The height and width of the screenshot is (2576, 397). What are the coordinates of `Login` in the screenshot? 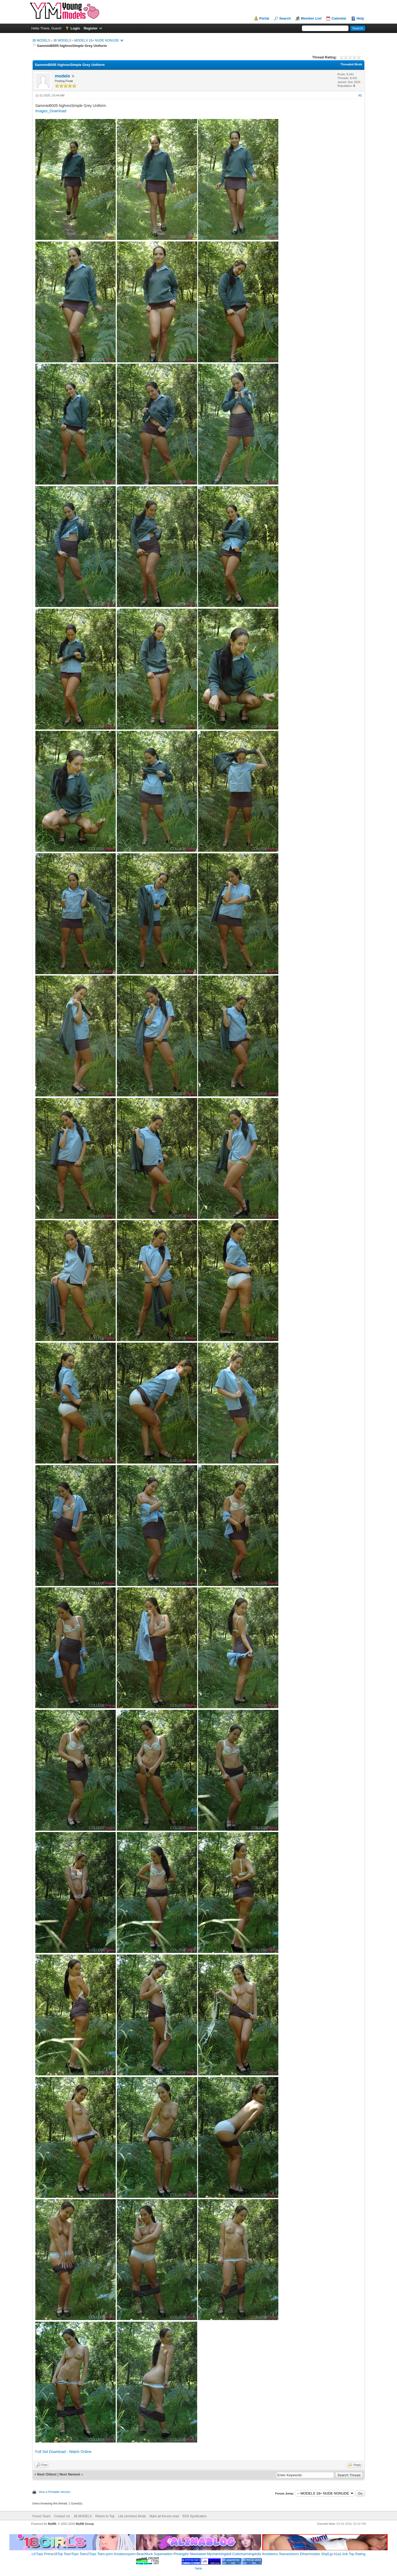 It's located at (75, 28).